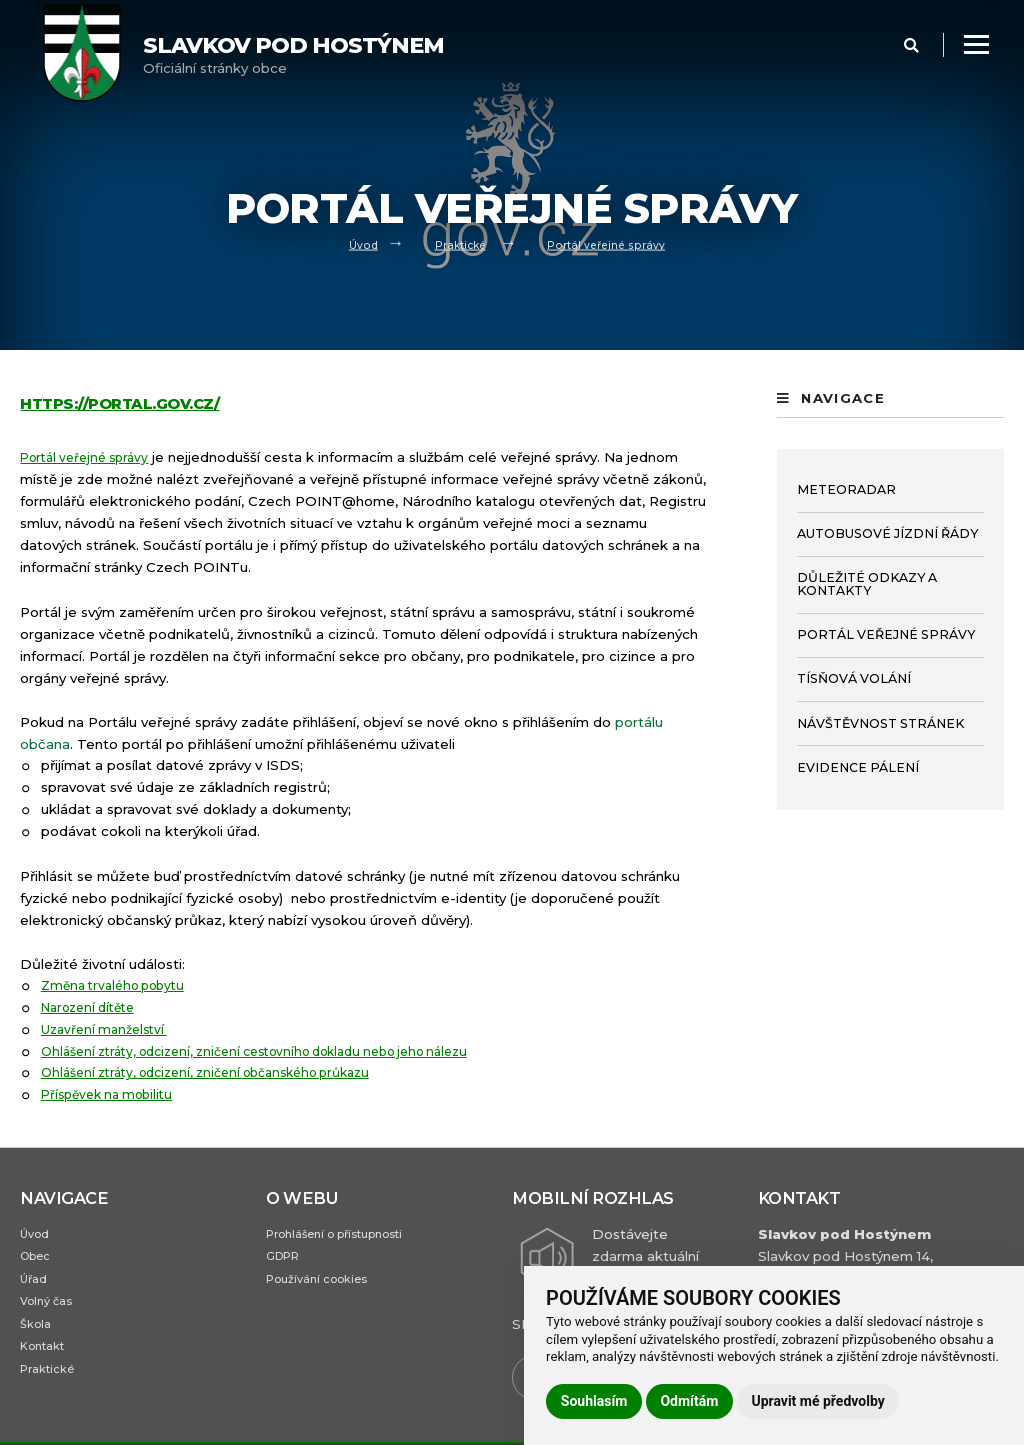 The height and width of the screenshot is (1445, 1024). I want to click on Oficiální stránky obce, so click(293, 54).